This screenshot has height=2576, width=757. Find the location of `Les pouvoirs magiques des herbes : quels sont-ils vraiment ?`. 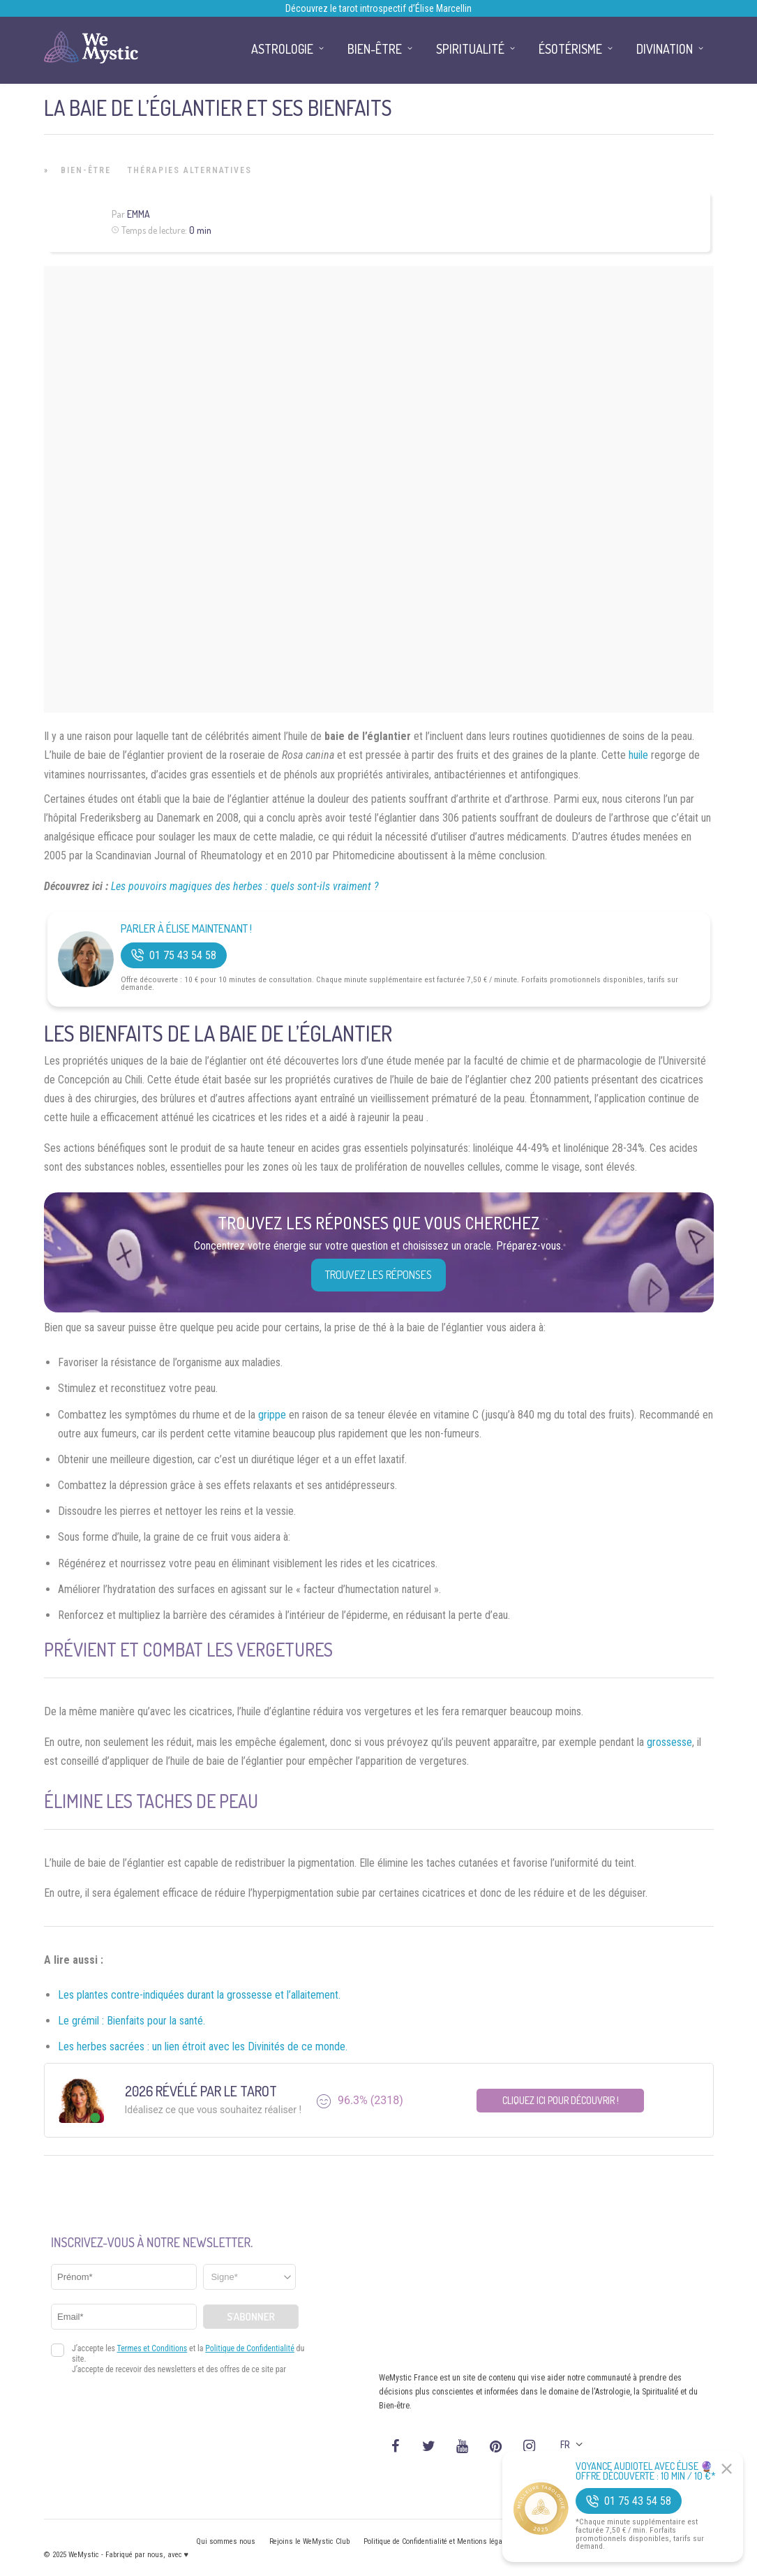

Les pouvoirs magiques des herbes : quels sont-ils vraiment ? is located at coordinates (245, 886).